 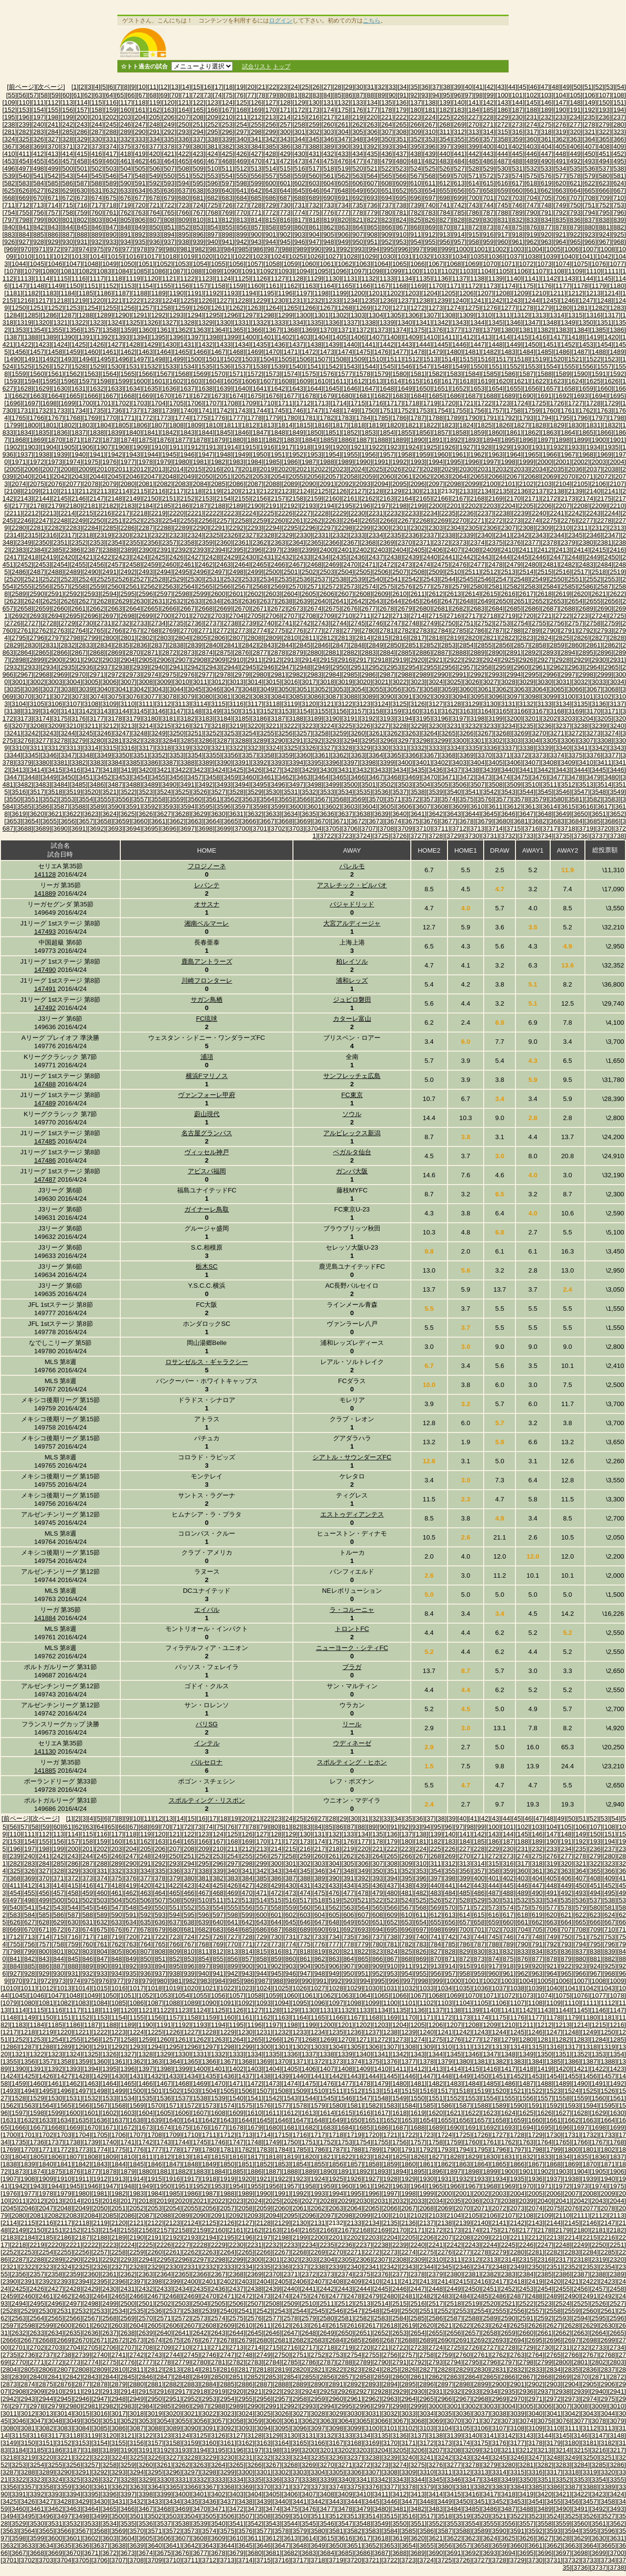 I want to click on [3302], so click(x=496, y=740).